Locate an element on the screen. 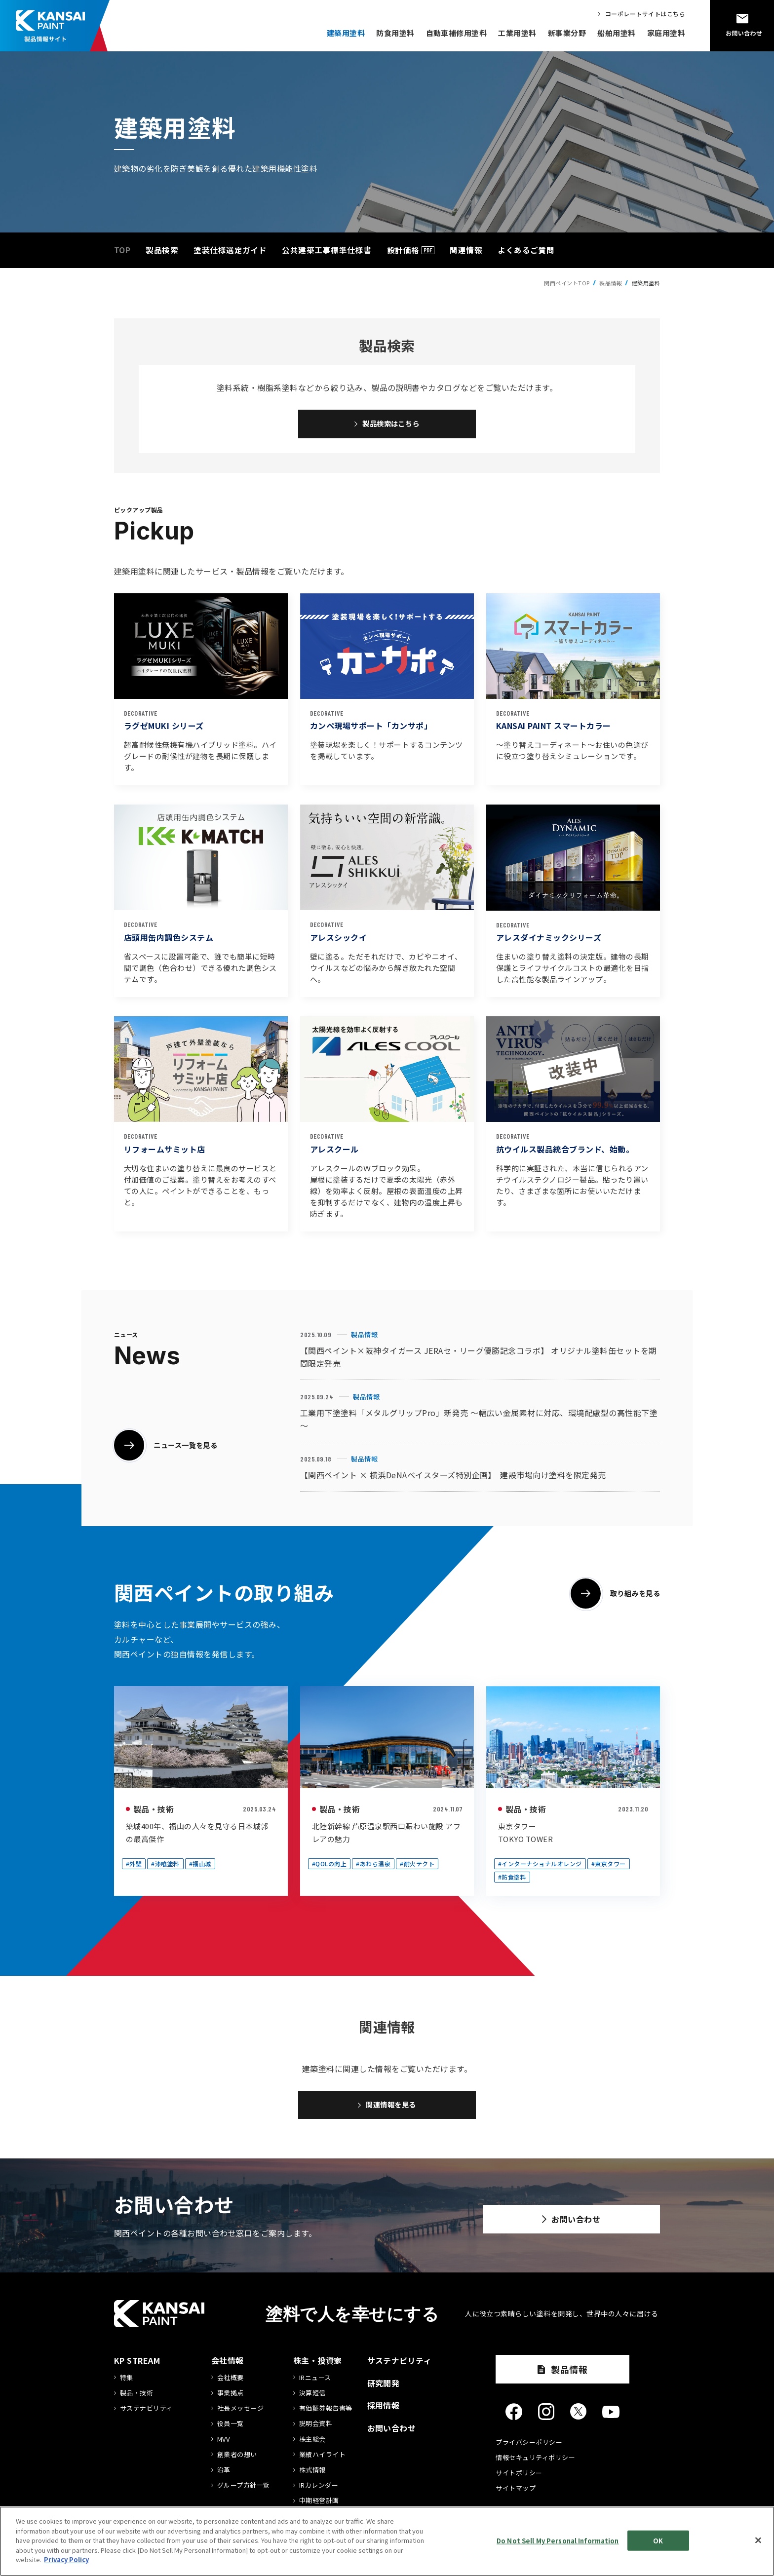  OK is located at coordinates (658, 2540).